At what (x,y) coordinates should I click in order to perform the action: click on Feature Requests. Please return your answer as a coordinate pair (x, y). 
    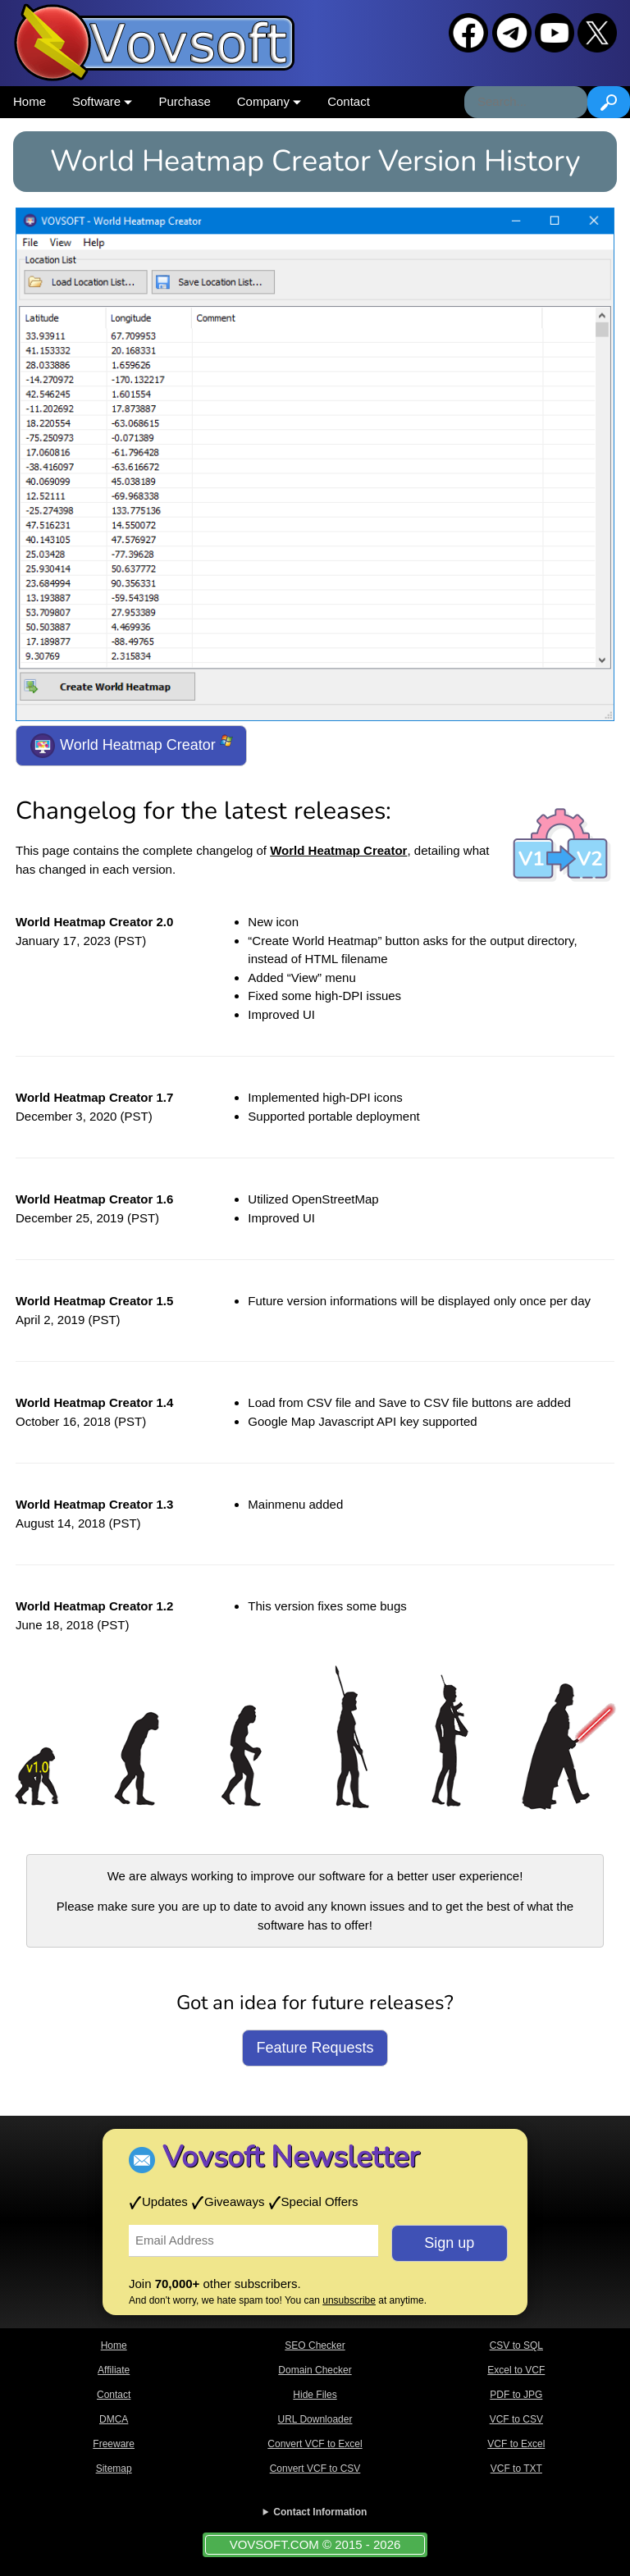
    Looking at the image, I should click on (314, 2047).